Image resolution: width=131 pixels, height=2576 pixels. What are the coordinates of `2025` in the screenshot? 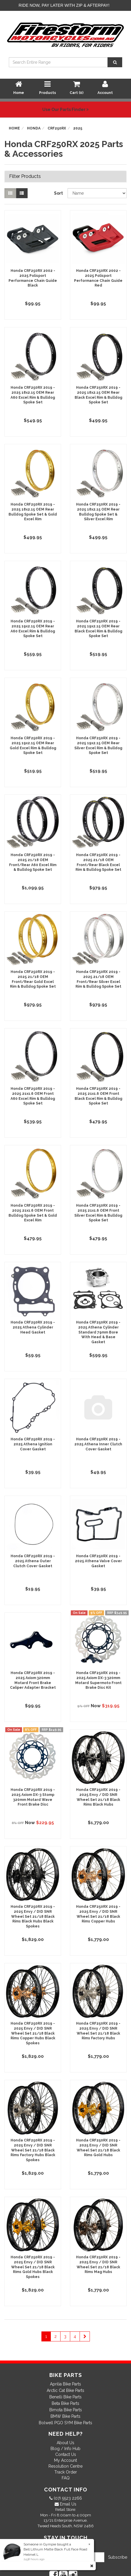 It's located at (77, 128).